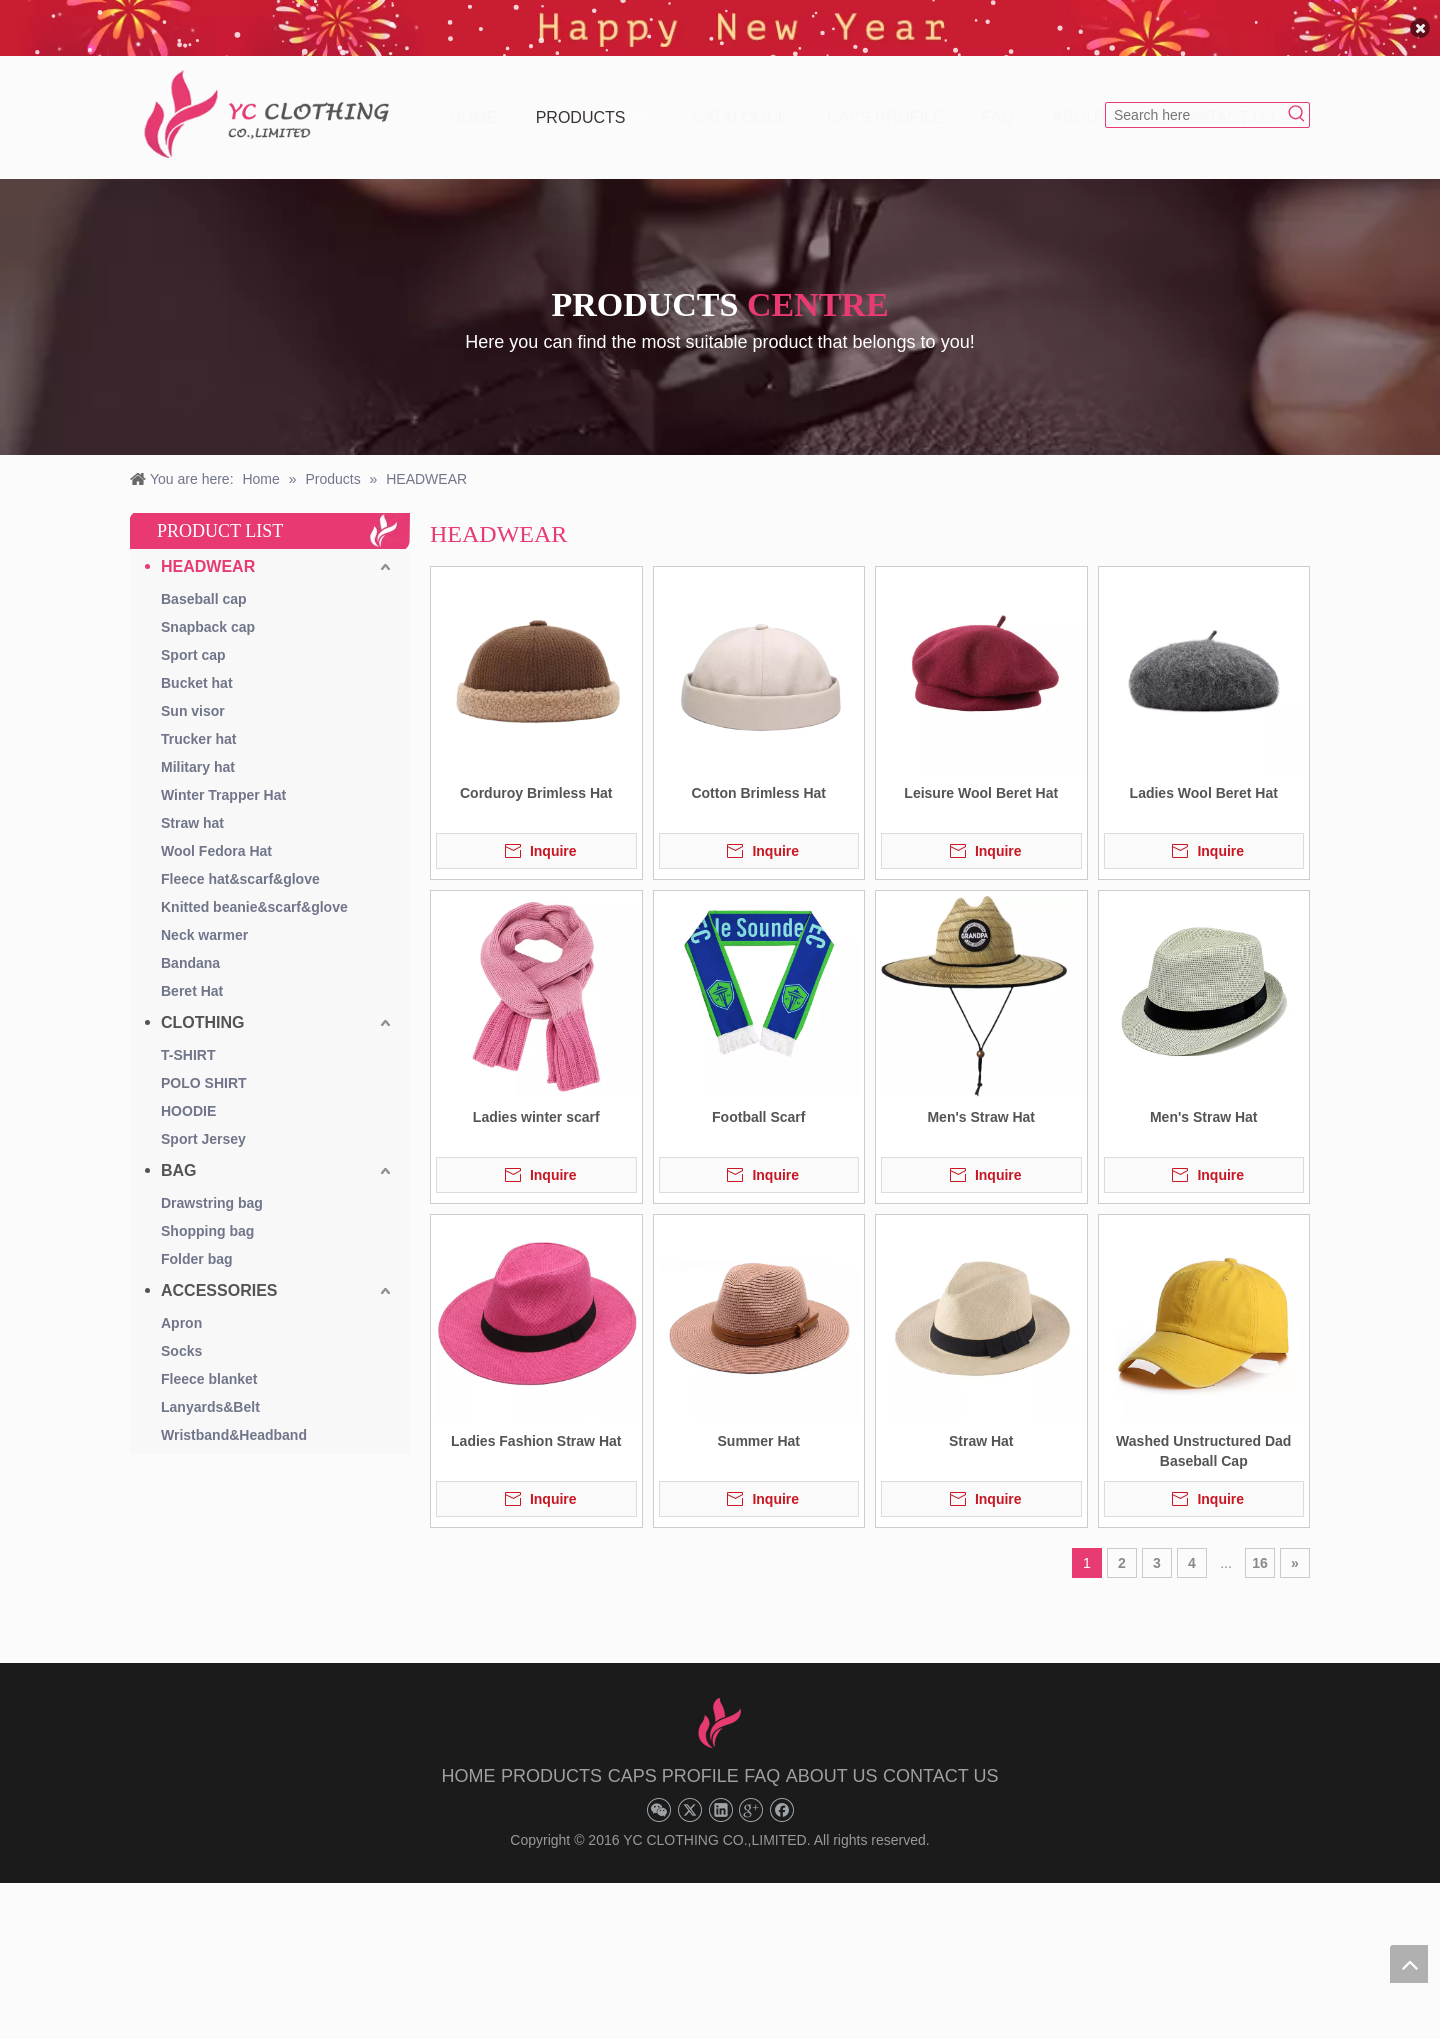 This screenshot has width=1440, height=2039. What do you see at coordinates (832, 1762) in the screenshot?
I see `ABOUT US` at bounding box center [832, 1762].